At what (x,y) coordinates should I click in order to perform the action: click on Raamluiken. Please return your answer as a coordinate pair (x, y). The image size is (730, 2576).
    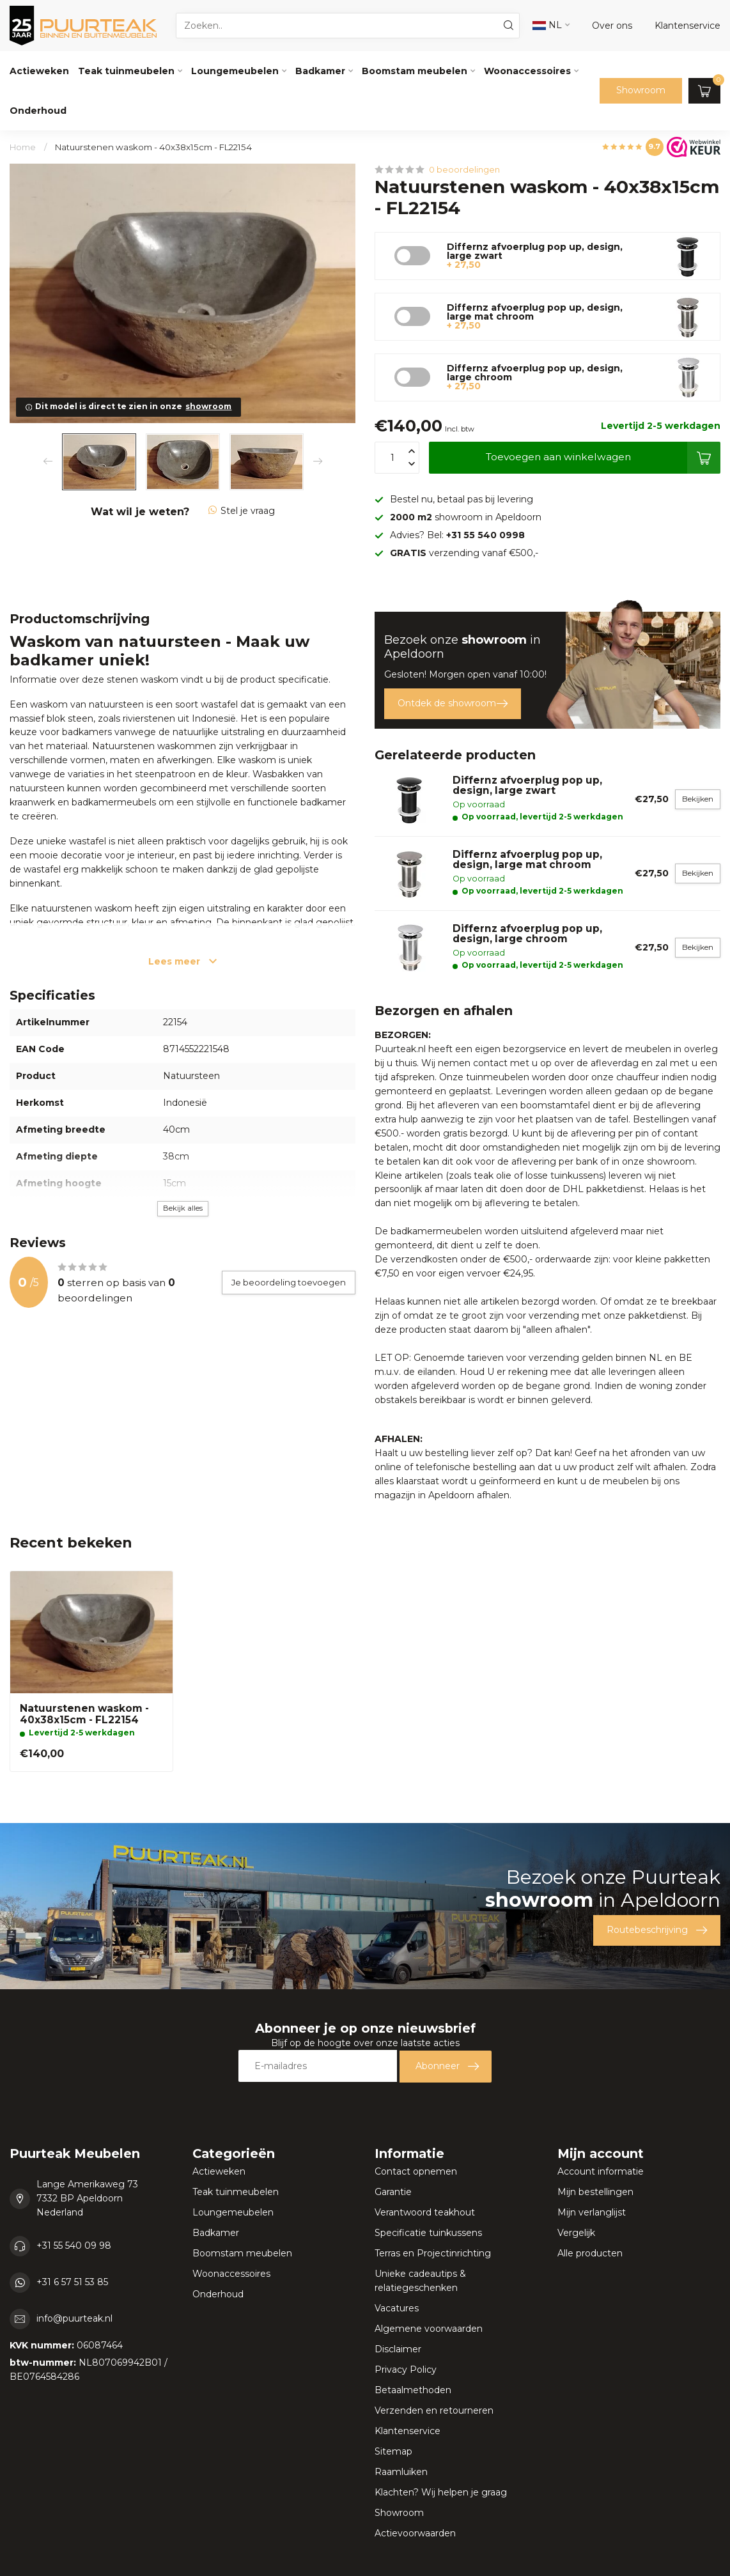
    Looking at the image, I should click on (401, 2472).